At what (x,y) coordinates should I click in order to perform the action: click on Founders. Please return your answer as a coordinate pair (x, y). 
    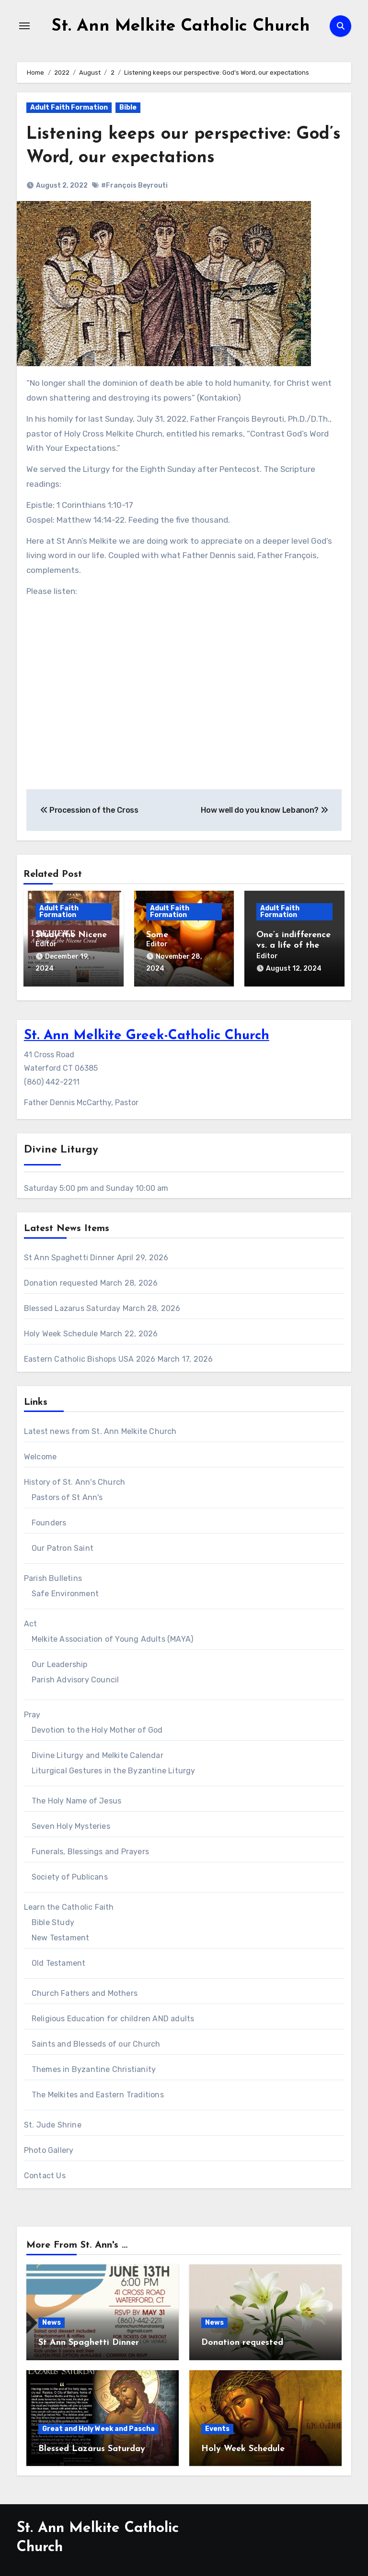
    Looking at the image, I should click on (49, 1519).